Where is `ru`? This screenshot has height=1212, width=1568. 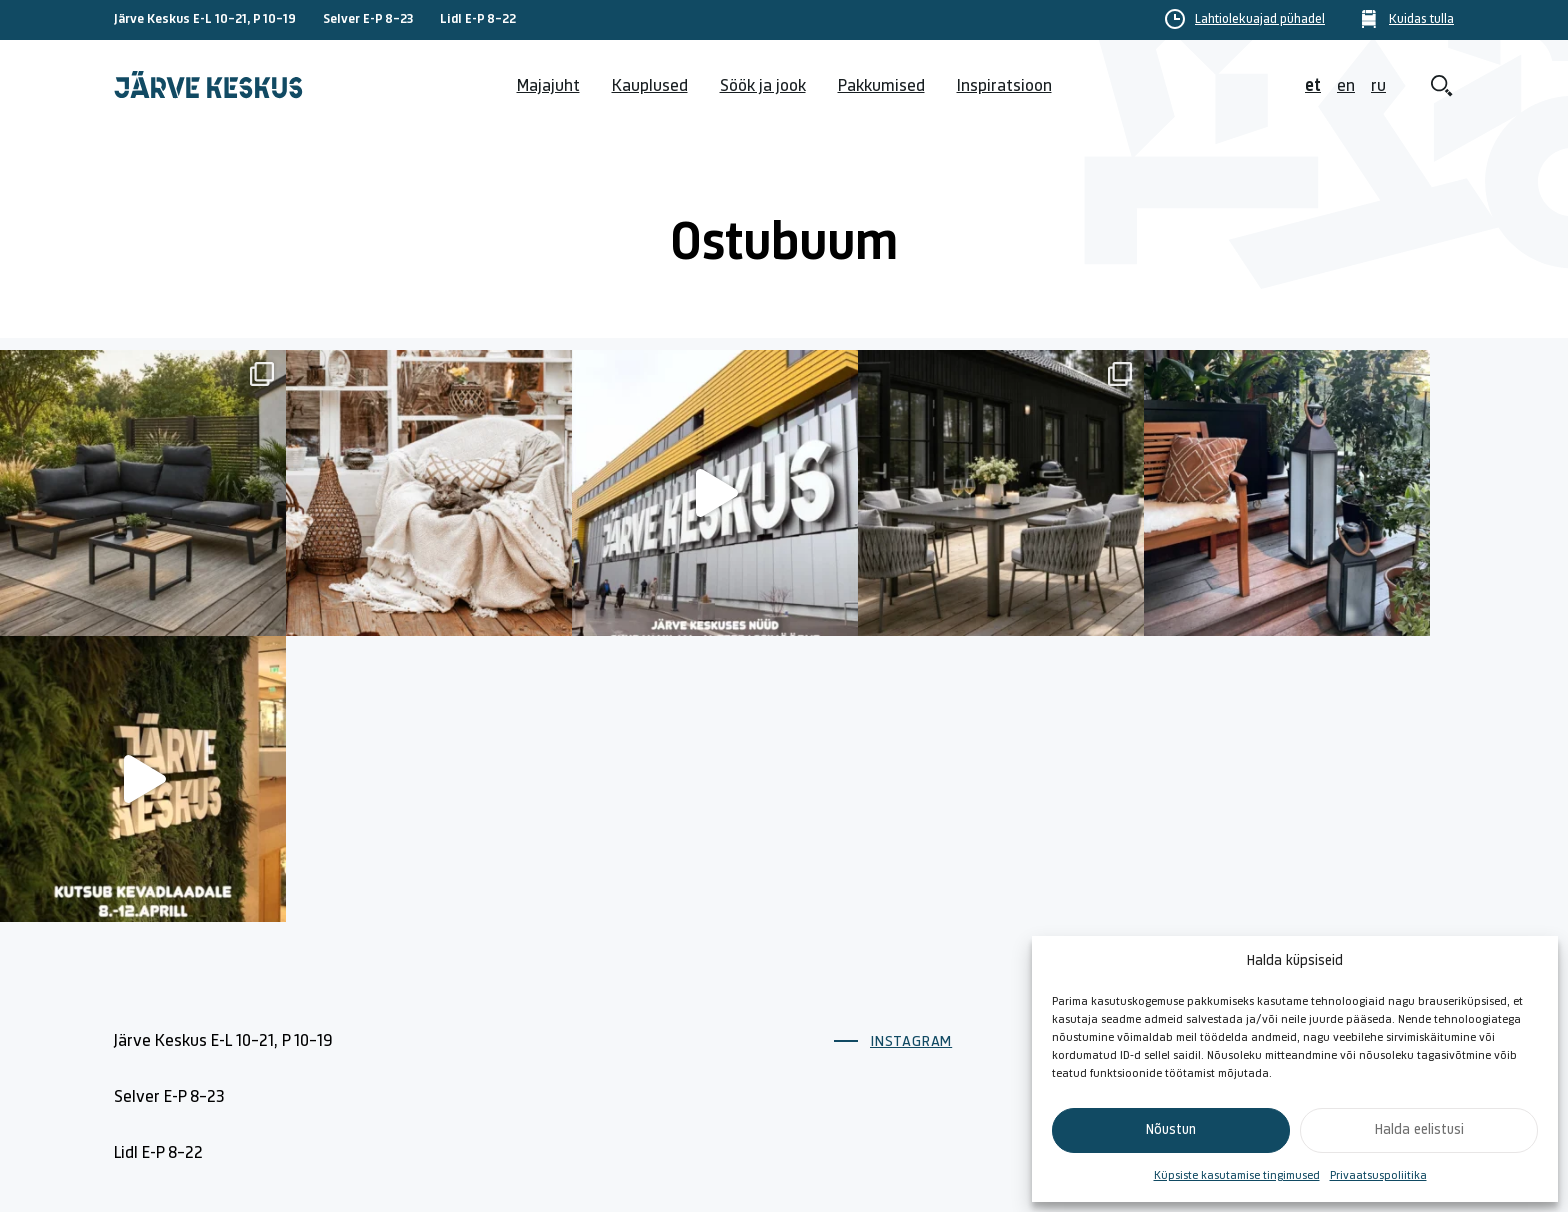
ru is located at coordinates (1378, 86).